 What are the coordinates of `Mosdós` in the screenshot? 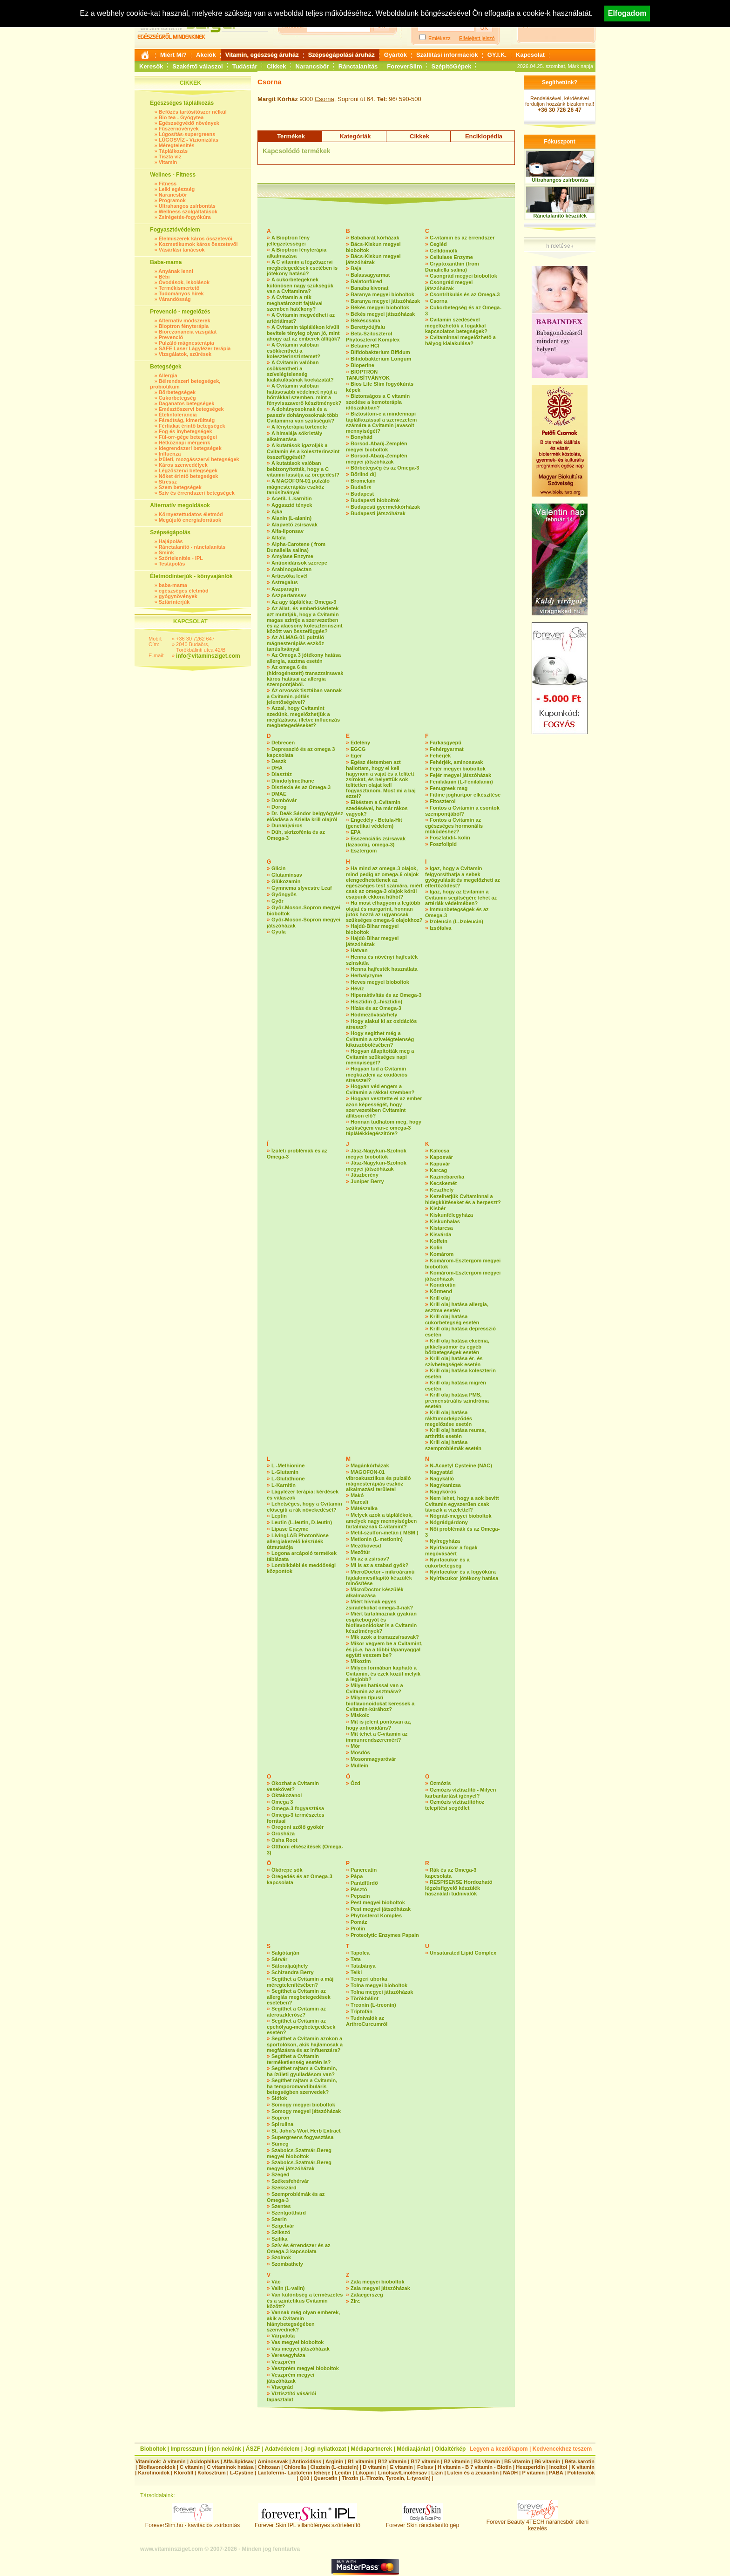 It's located at (360, 1752).